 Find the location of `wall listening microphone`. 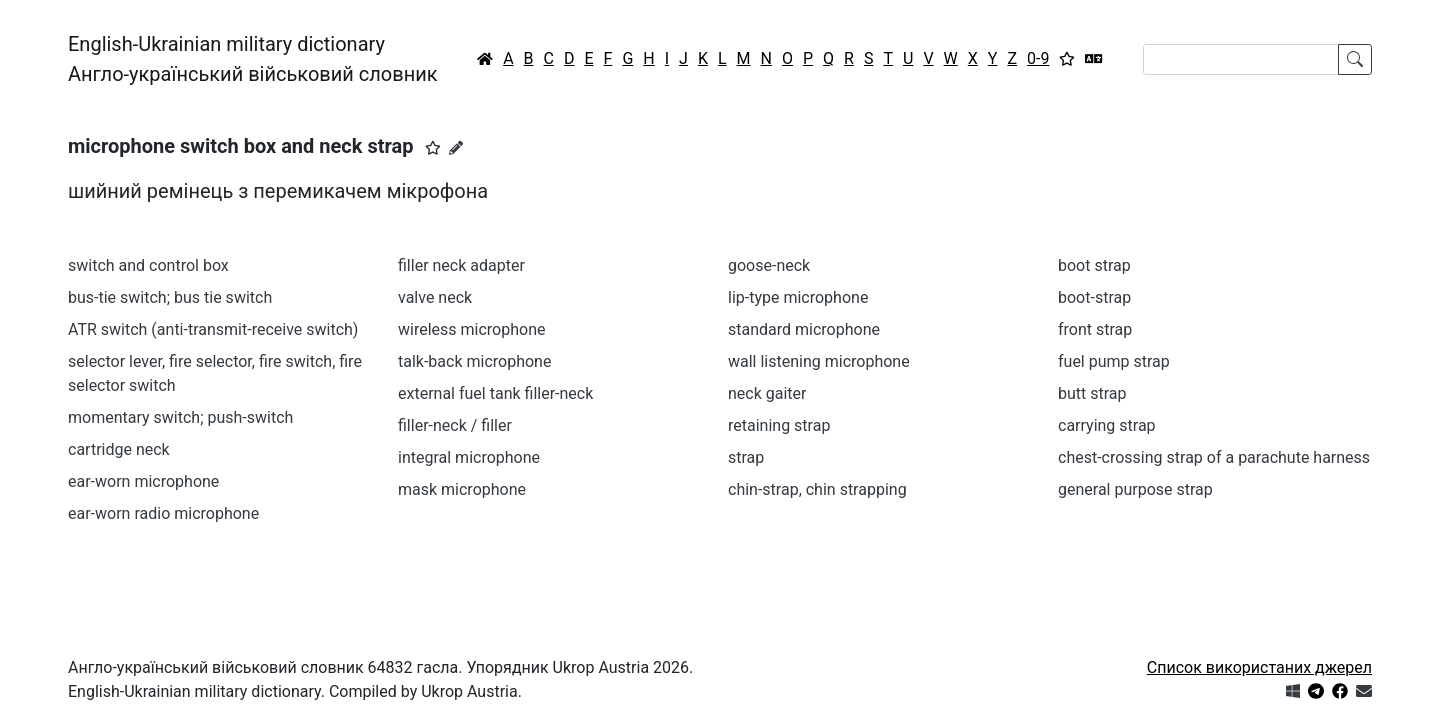

wall listening microphone is located at coordinates (819, 361).